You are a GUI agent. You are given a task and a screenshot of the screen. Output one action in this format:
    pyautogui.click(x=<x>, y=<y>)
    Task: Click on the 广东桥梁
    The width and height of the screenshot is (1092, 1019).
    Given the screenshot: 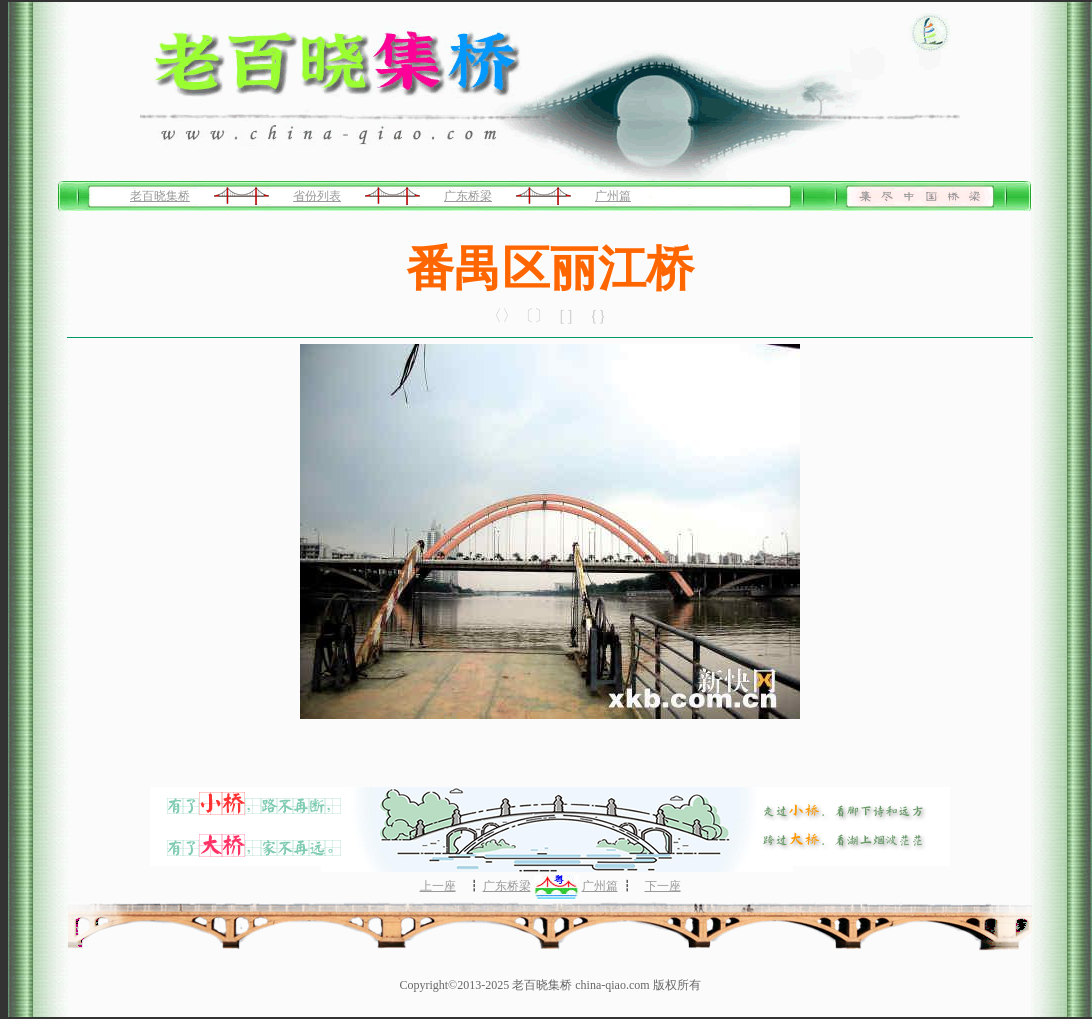 What is the action you would take?
    pyautogui.click(x=468, y=196)
    